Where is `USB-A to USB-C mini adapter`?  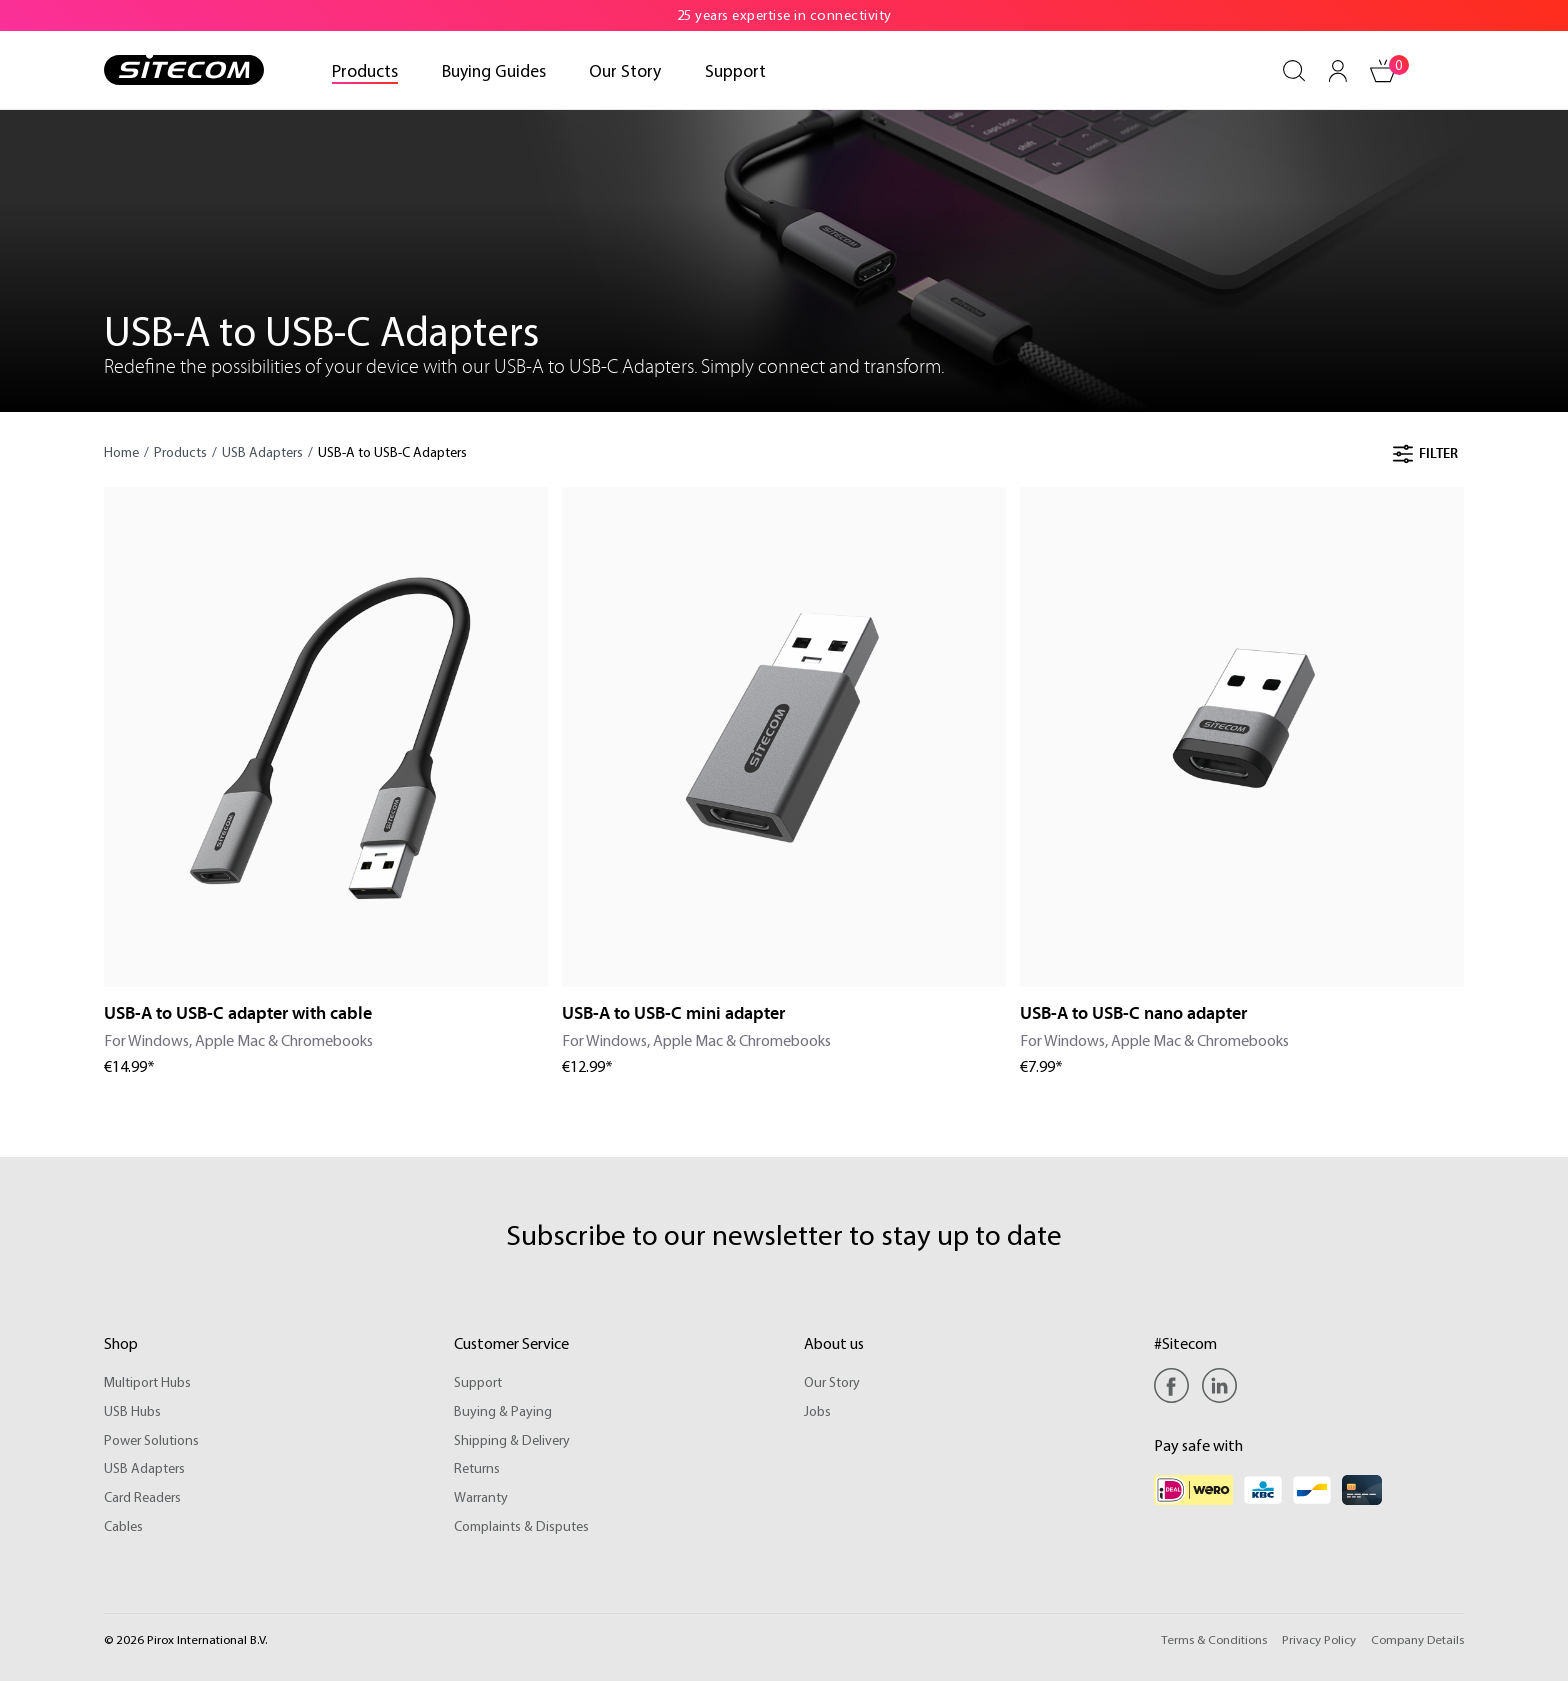
USB-A to USB-C mini adapter is located at coordinates (673, 1013).